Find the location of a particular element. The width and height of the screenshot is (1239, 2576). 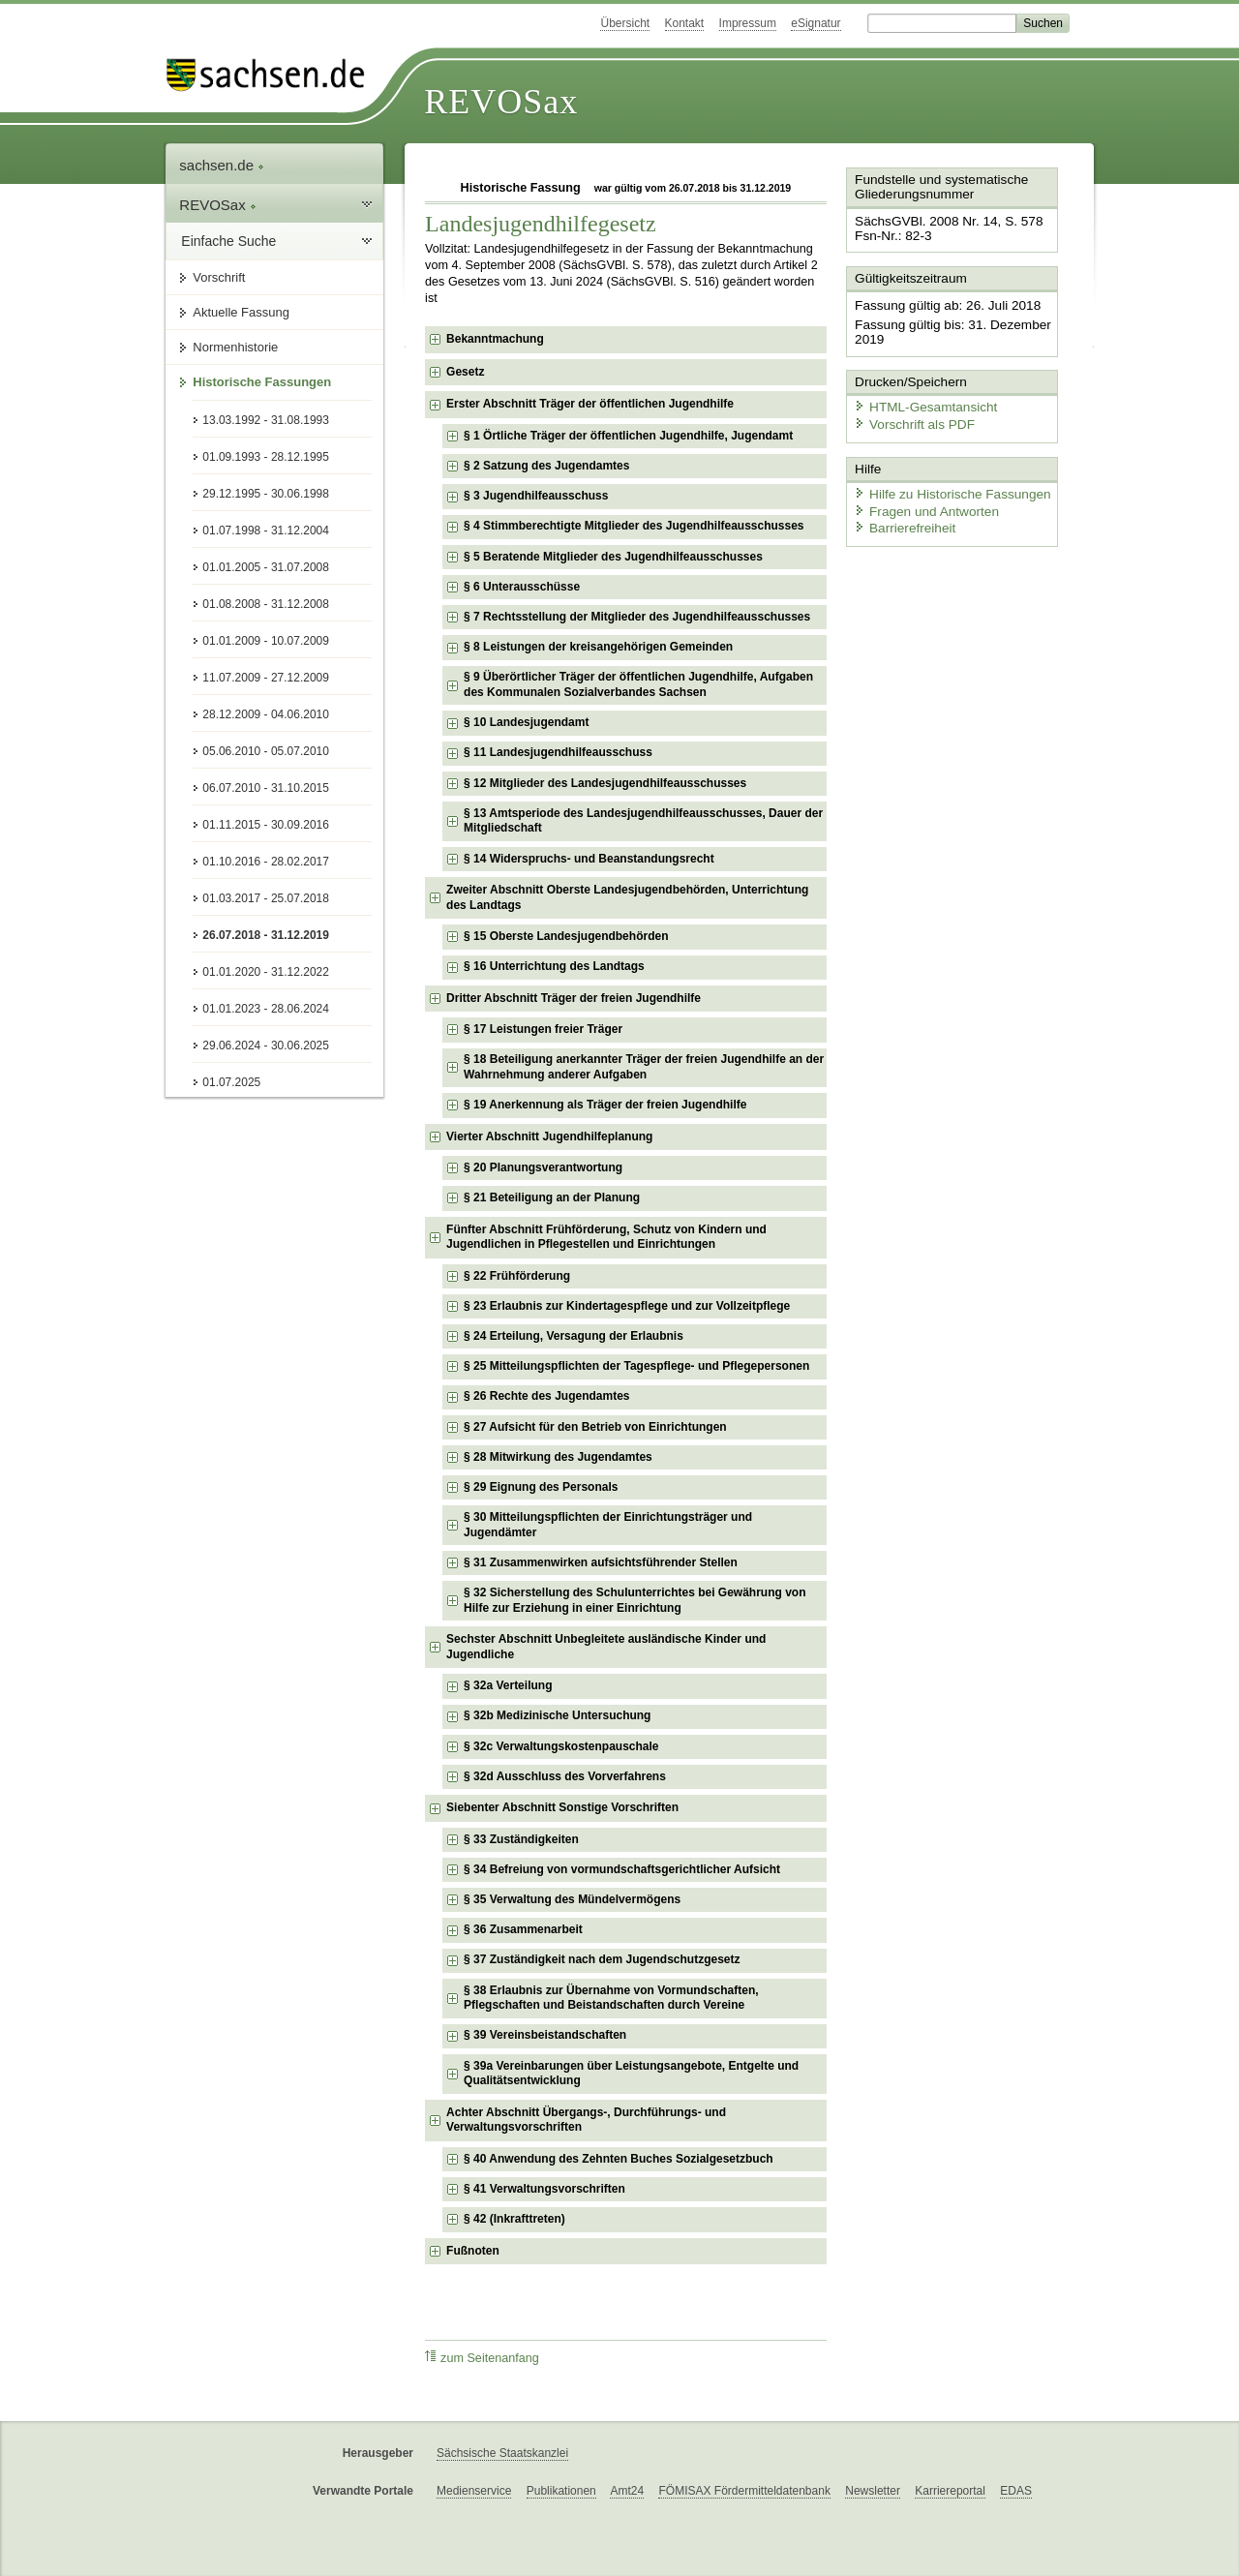

§ 24 Erteilung, Versagung der Erlaubnis [checkbox] is located at coordinates (573, 1336).